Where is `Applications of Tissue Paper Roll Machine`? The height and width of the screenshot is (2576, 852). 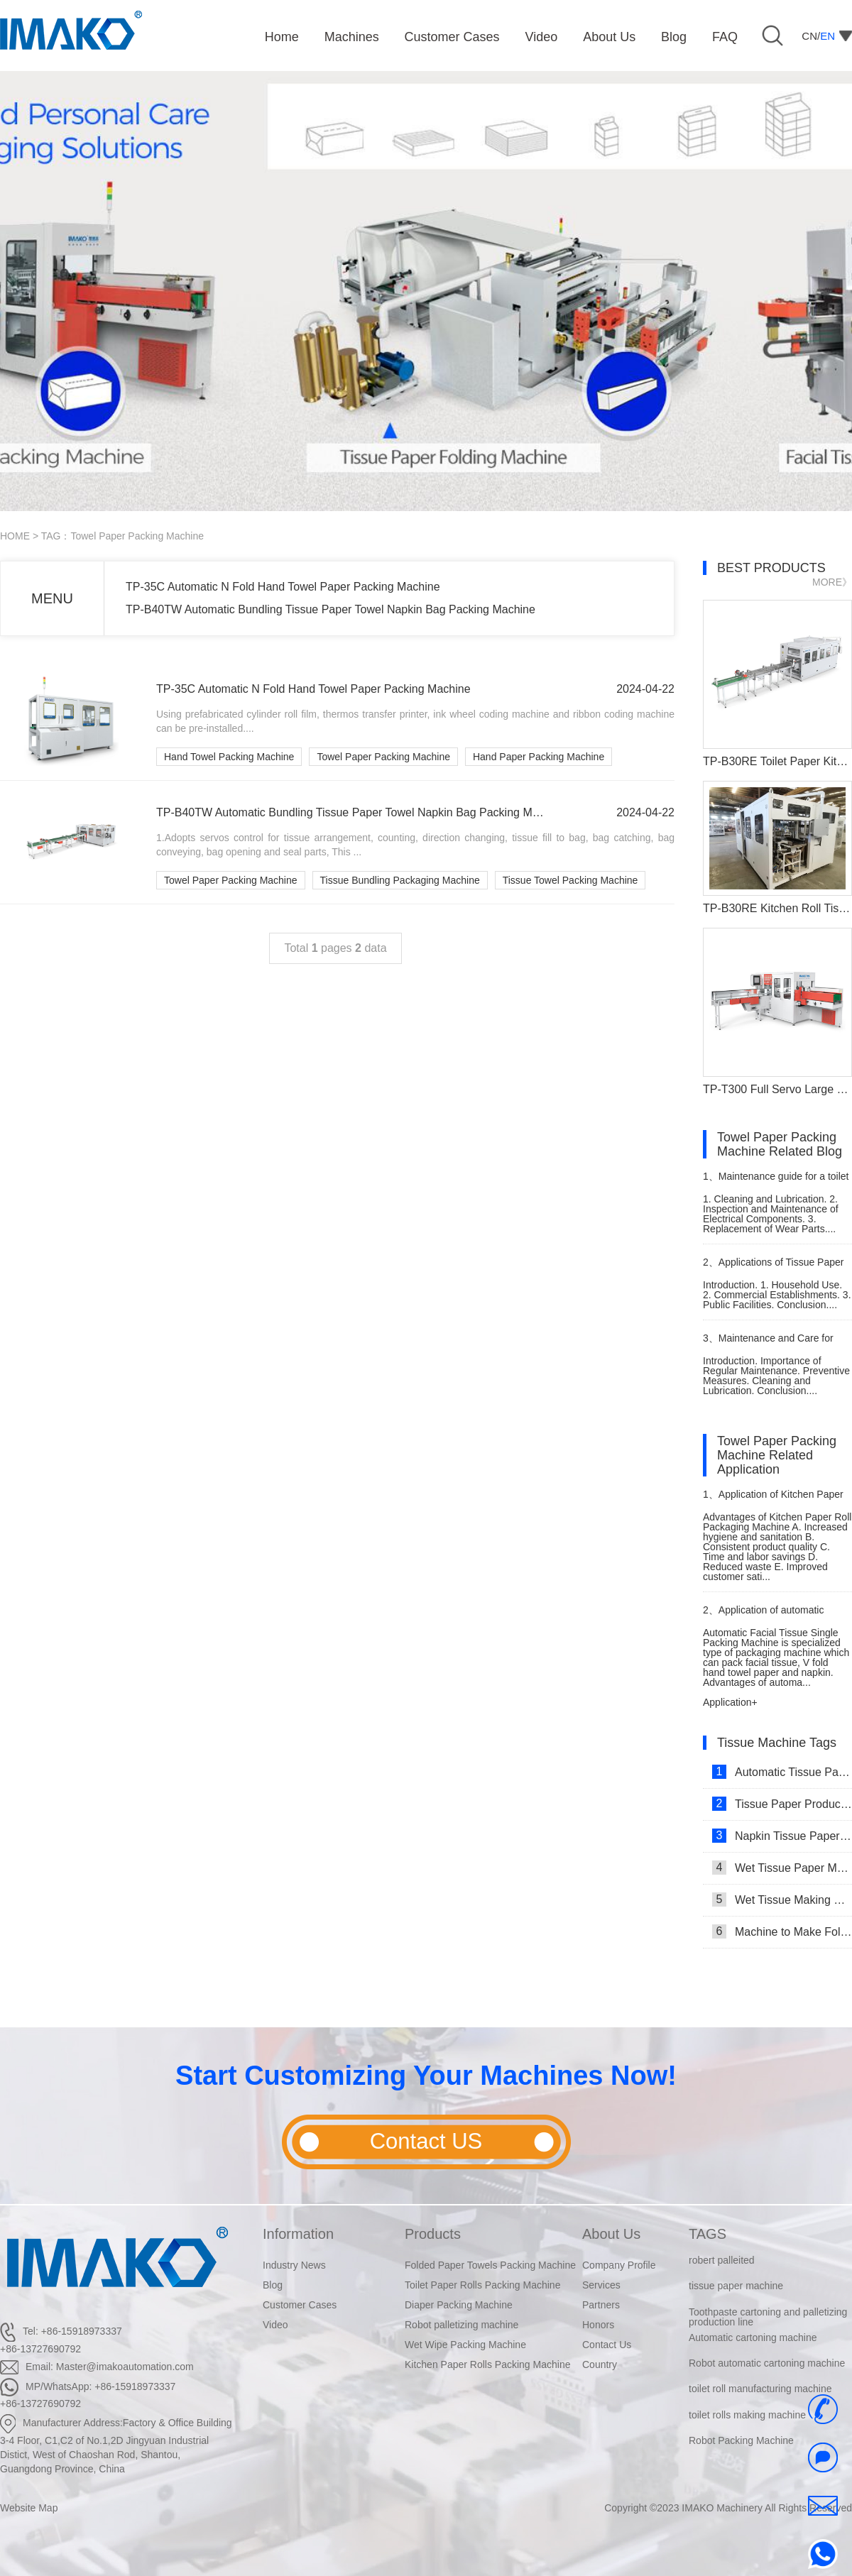
Applications of Tissue Paper Roll Machine is located at coordinates (773, 1268).